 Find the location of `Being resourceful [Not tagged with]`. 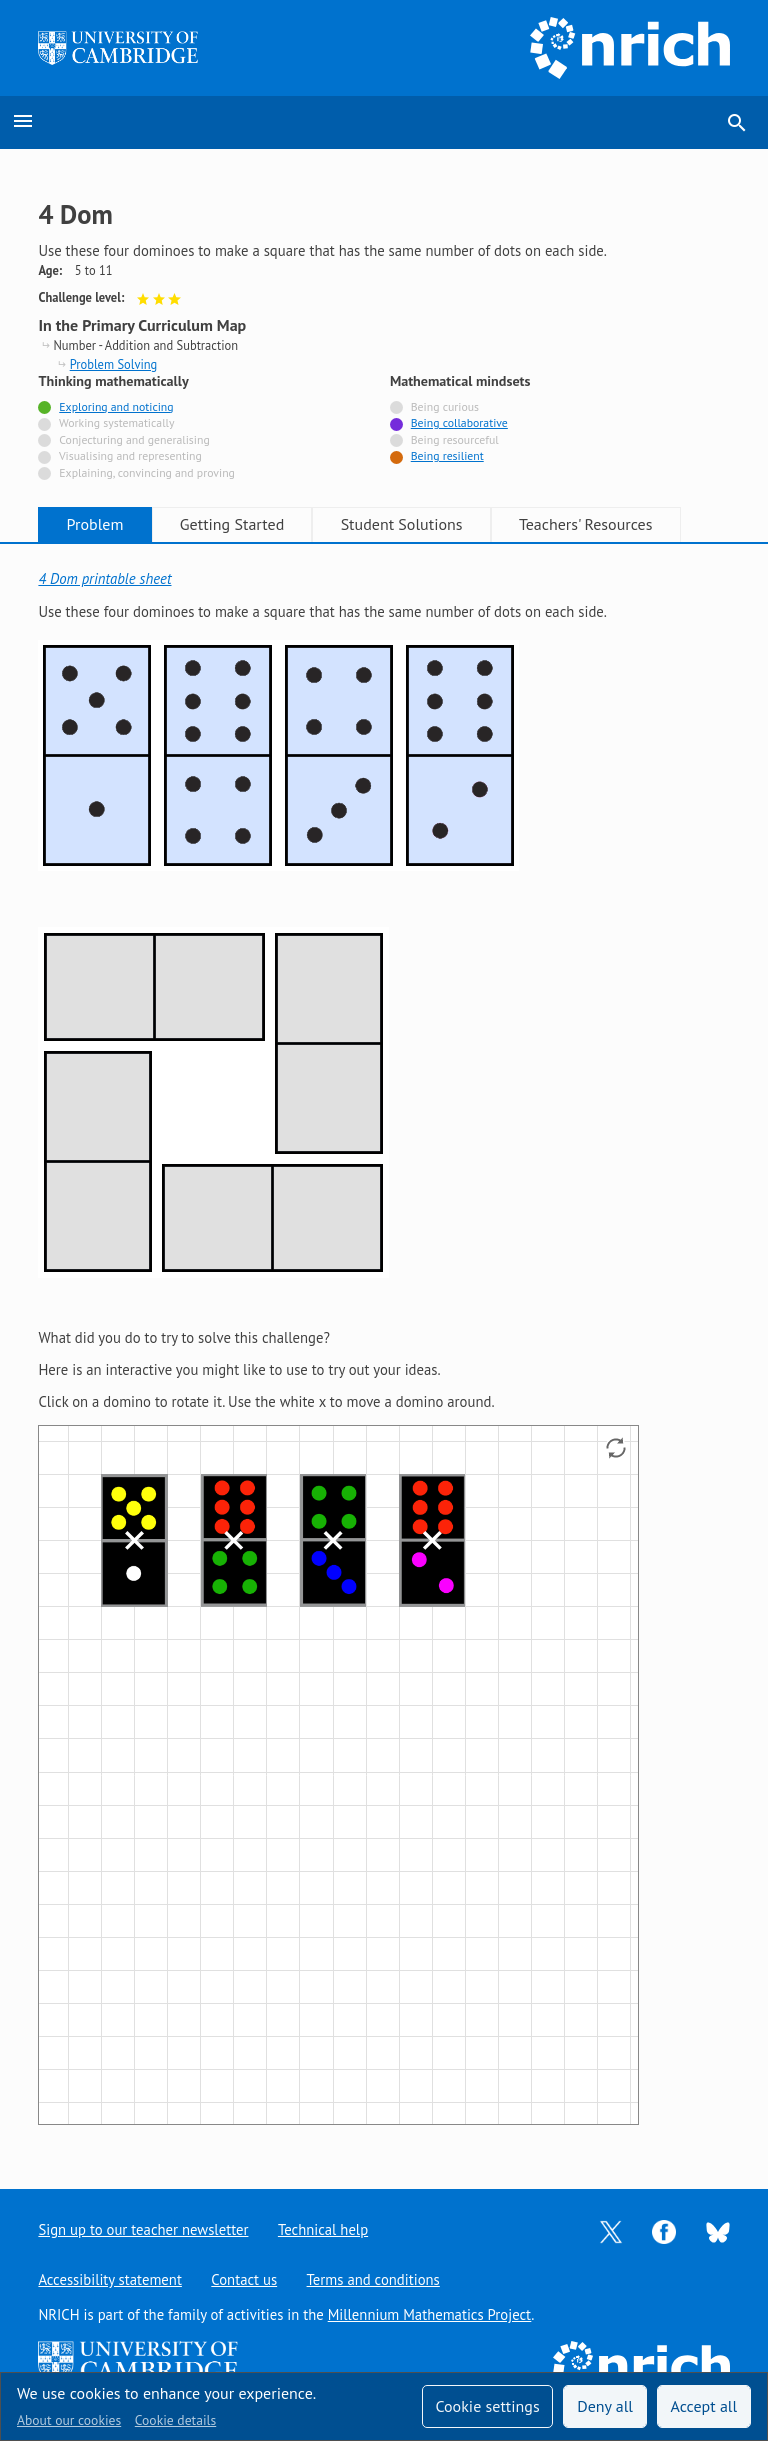

Being resourceful [Not tagged with] is located at coordinates (455, 439).